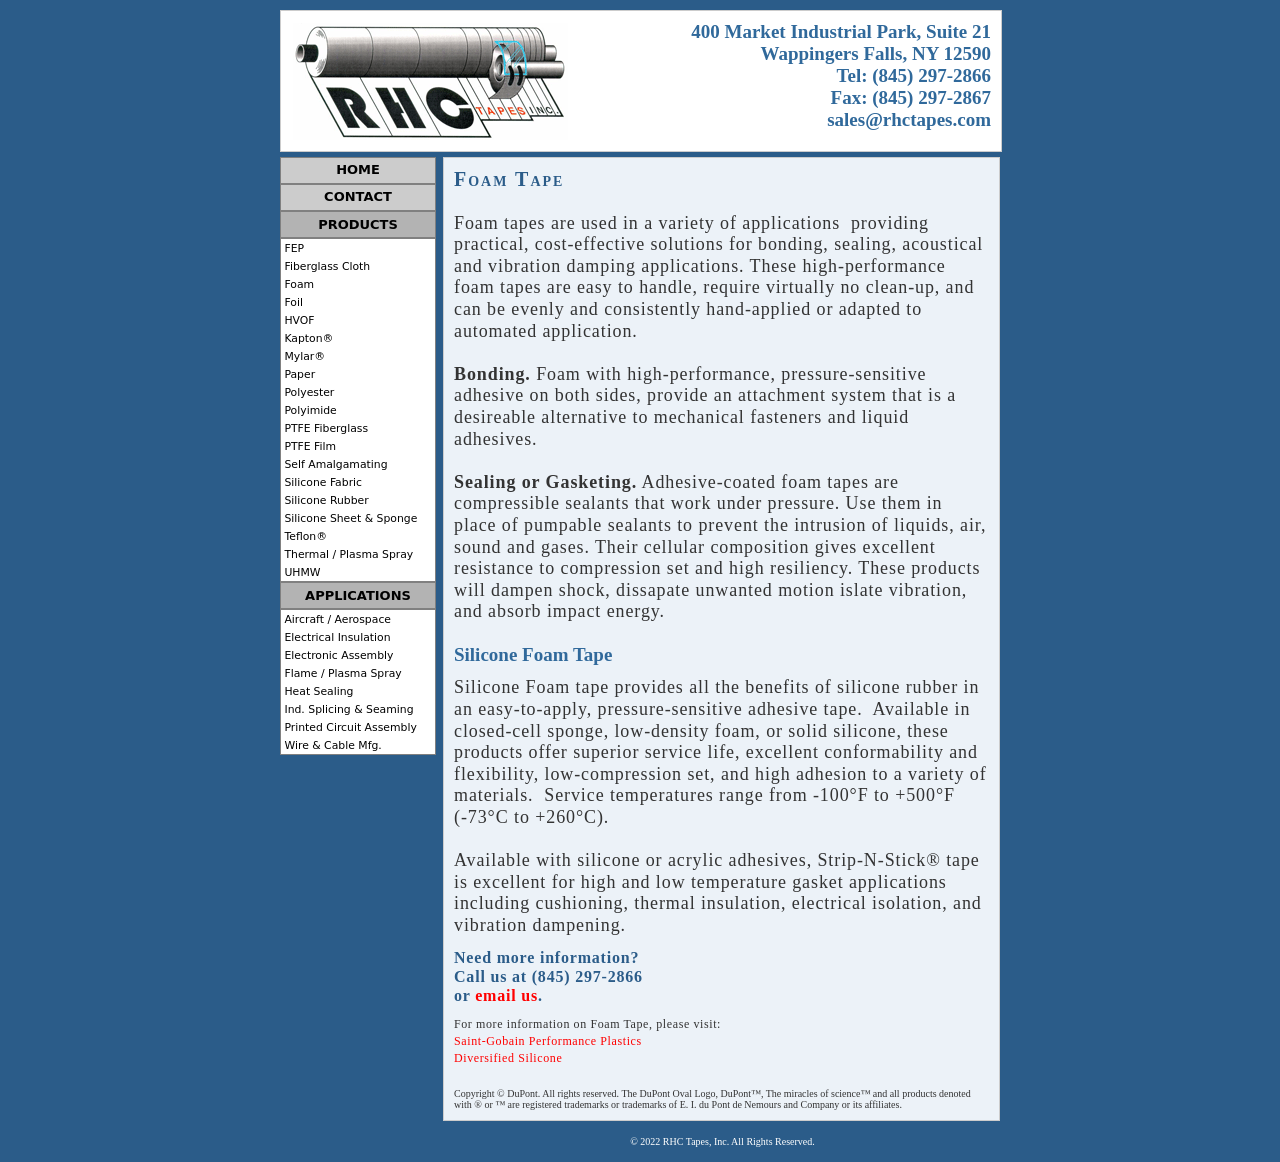  I want to click on PTFE Film, so click(308, 446).